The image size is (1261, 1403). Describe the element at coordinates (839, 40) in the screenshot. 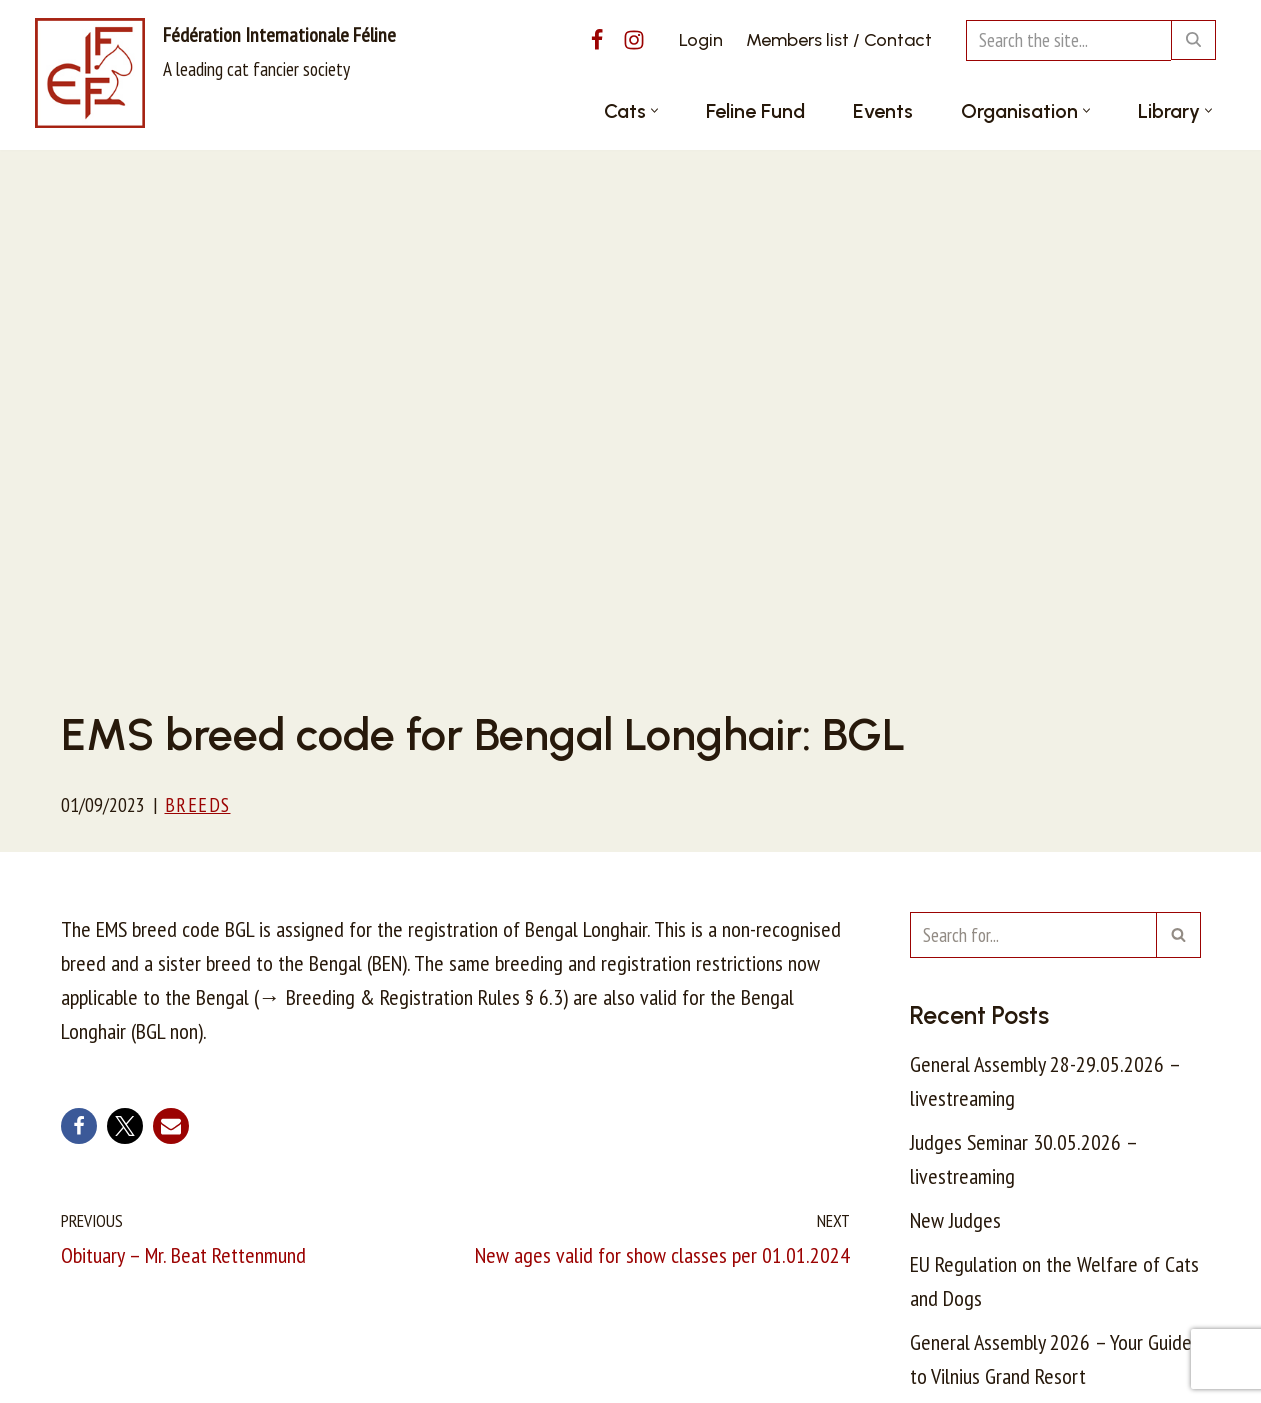

I see `Members list / Contact` at that location.